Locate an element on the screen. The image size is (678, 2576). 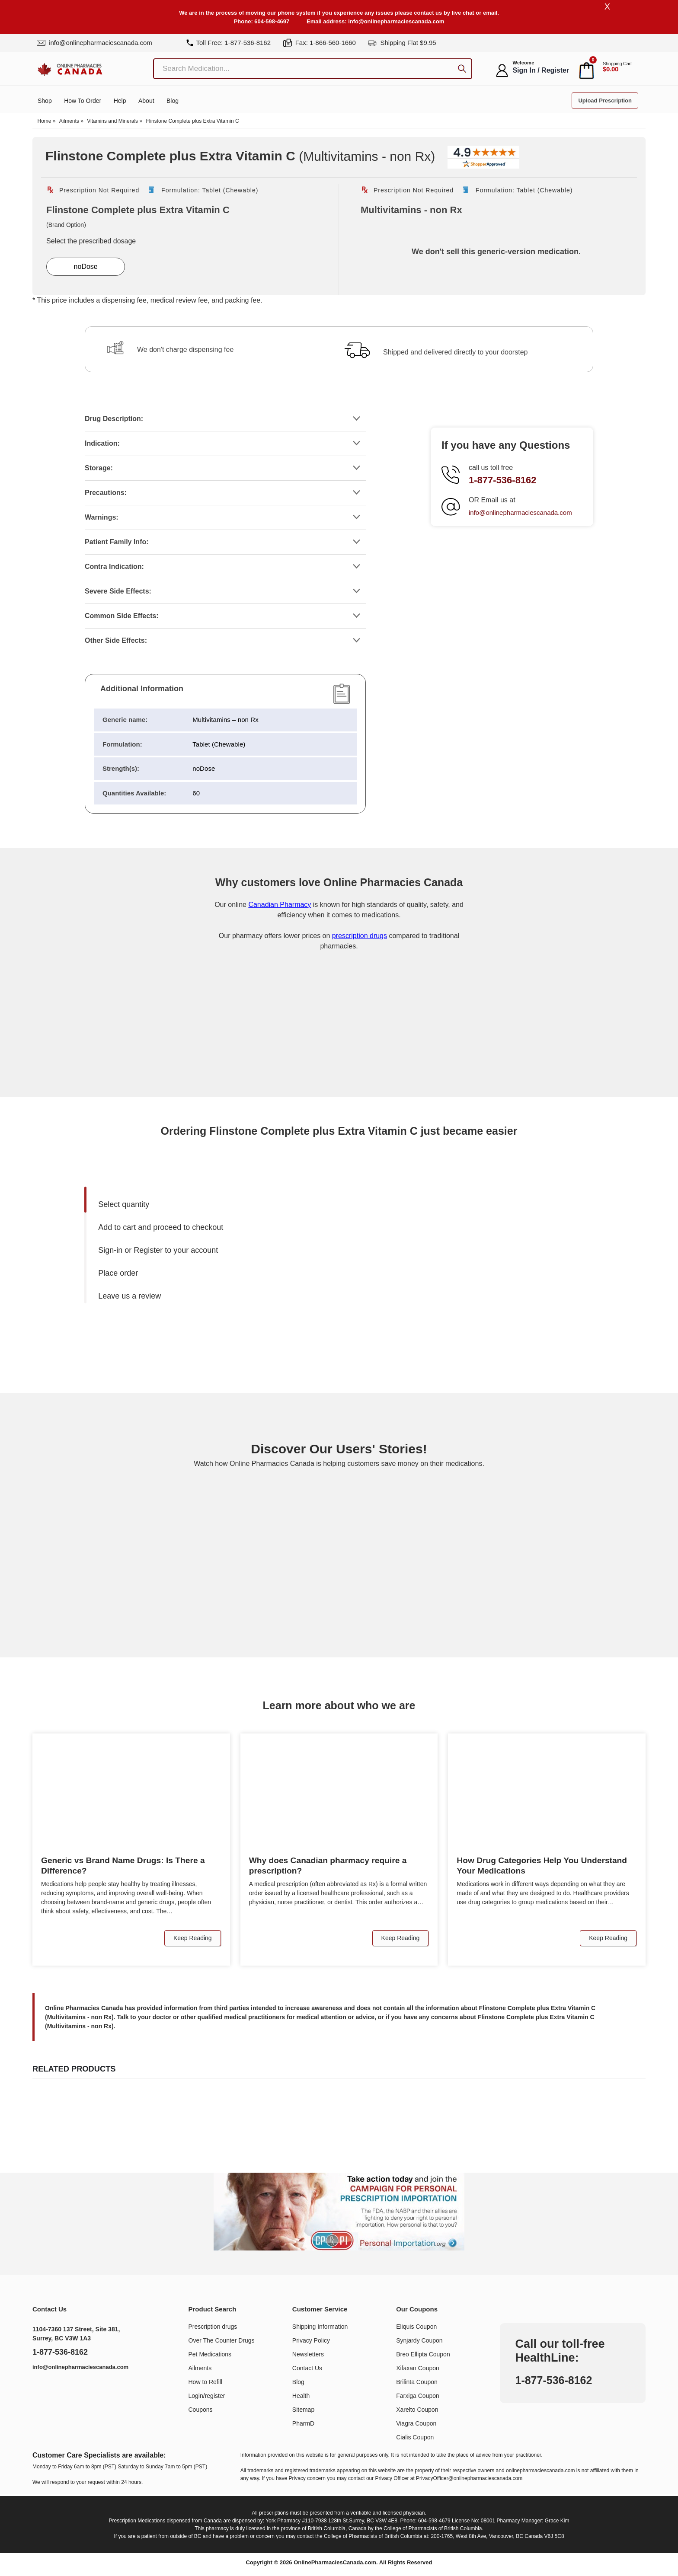
Canadian Pharmacy is located at coordinates (279, 905).